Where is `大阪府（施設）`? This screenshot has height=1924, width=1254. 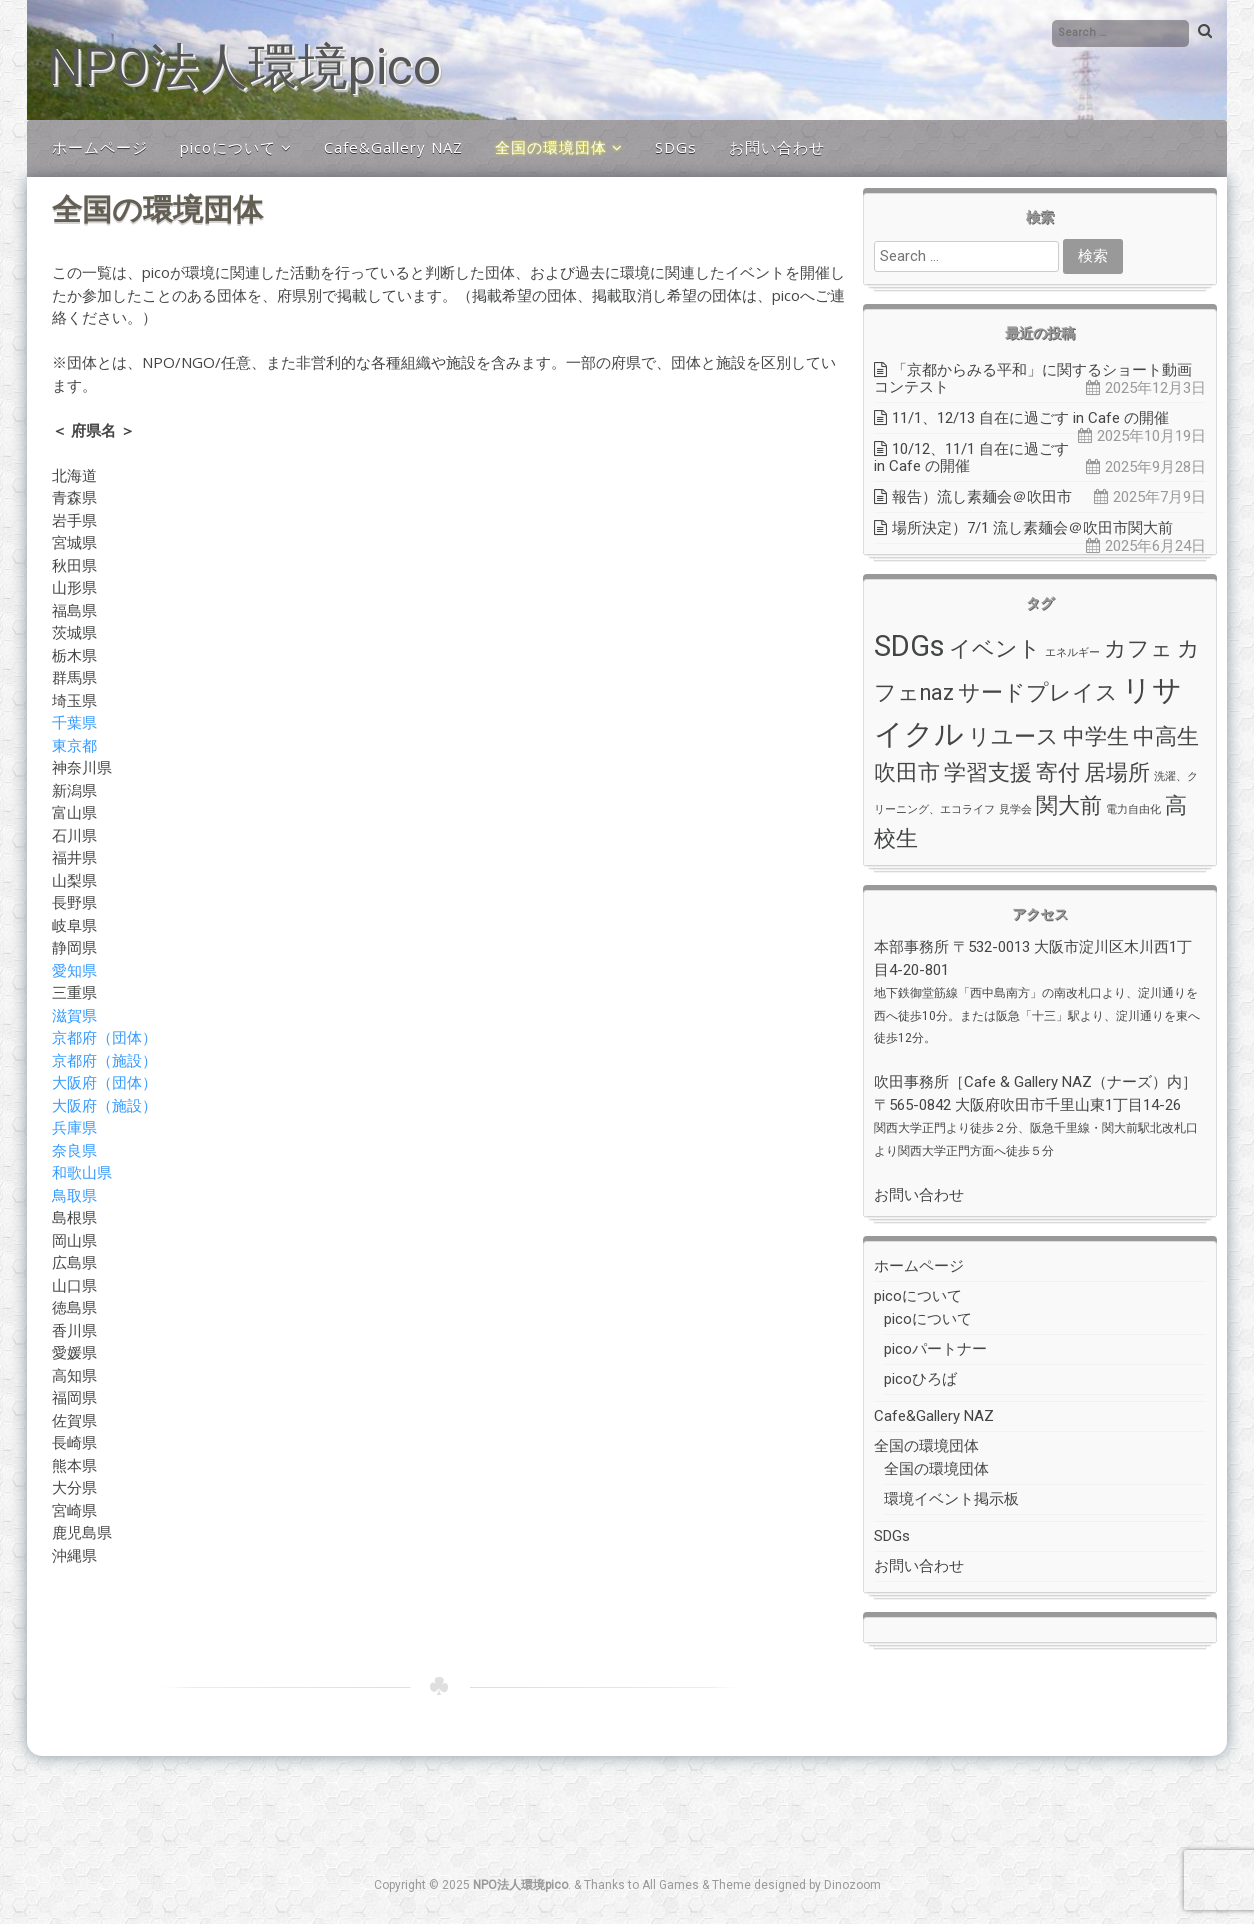
大阪府（施設） is located at coordinates (104, 1105).